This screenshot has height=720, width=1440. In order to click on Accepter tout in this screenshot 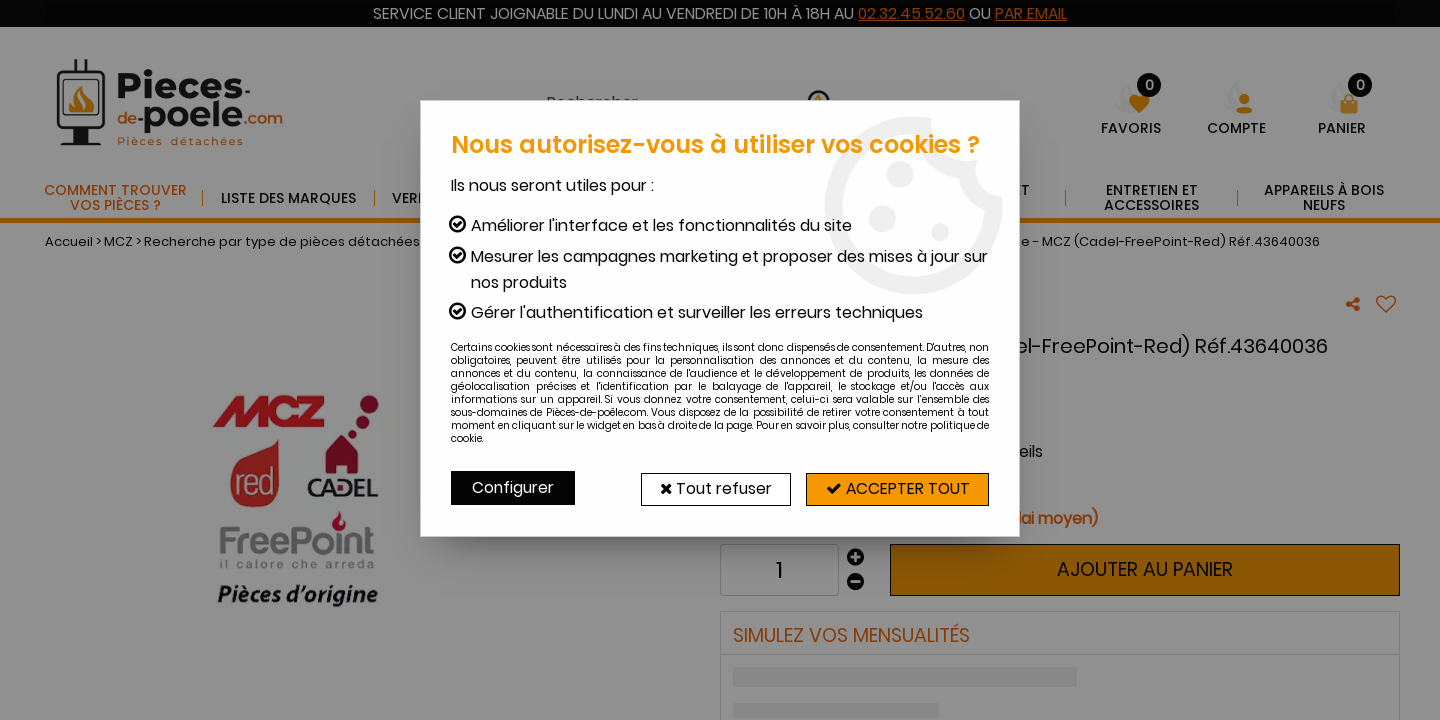, I will do `click(895, 487)`.